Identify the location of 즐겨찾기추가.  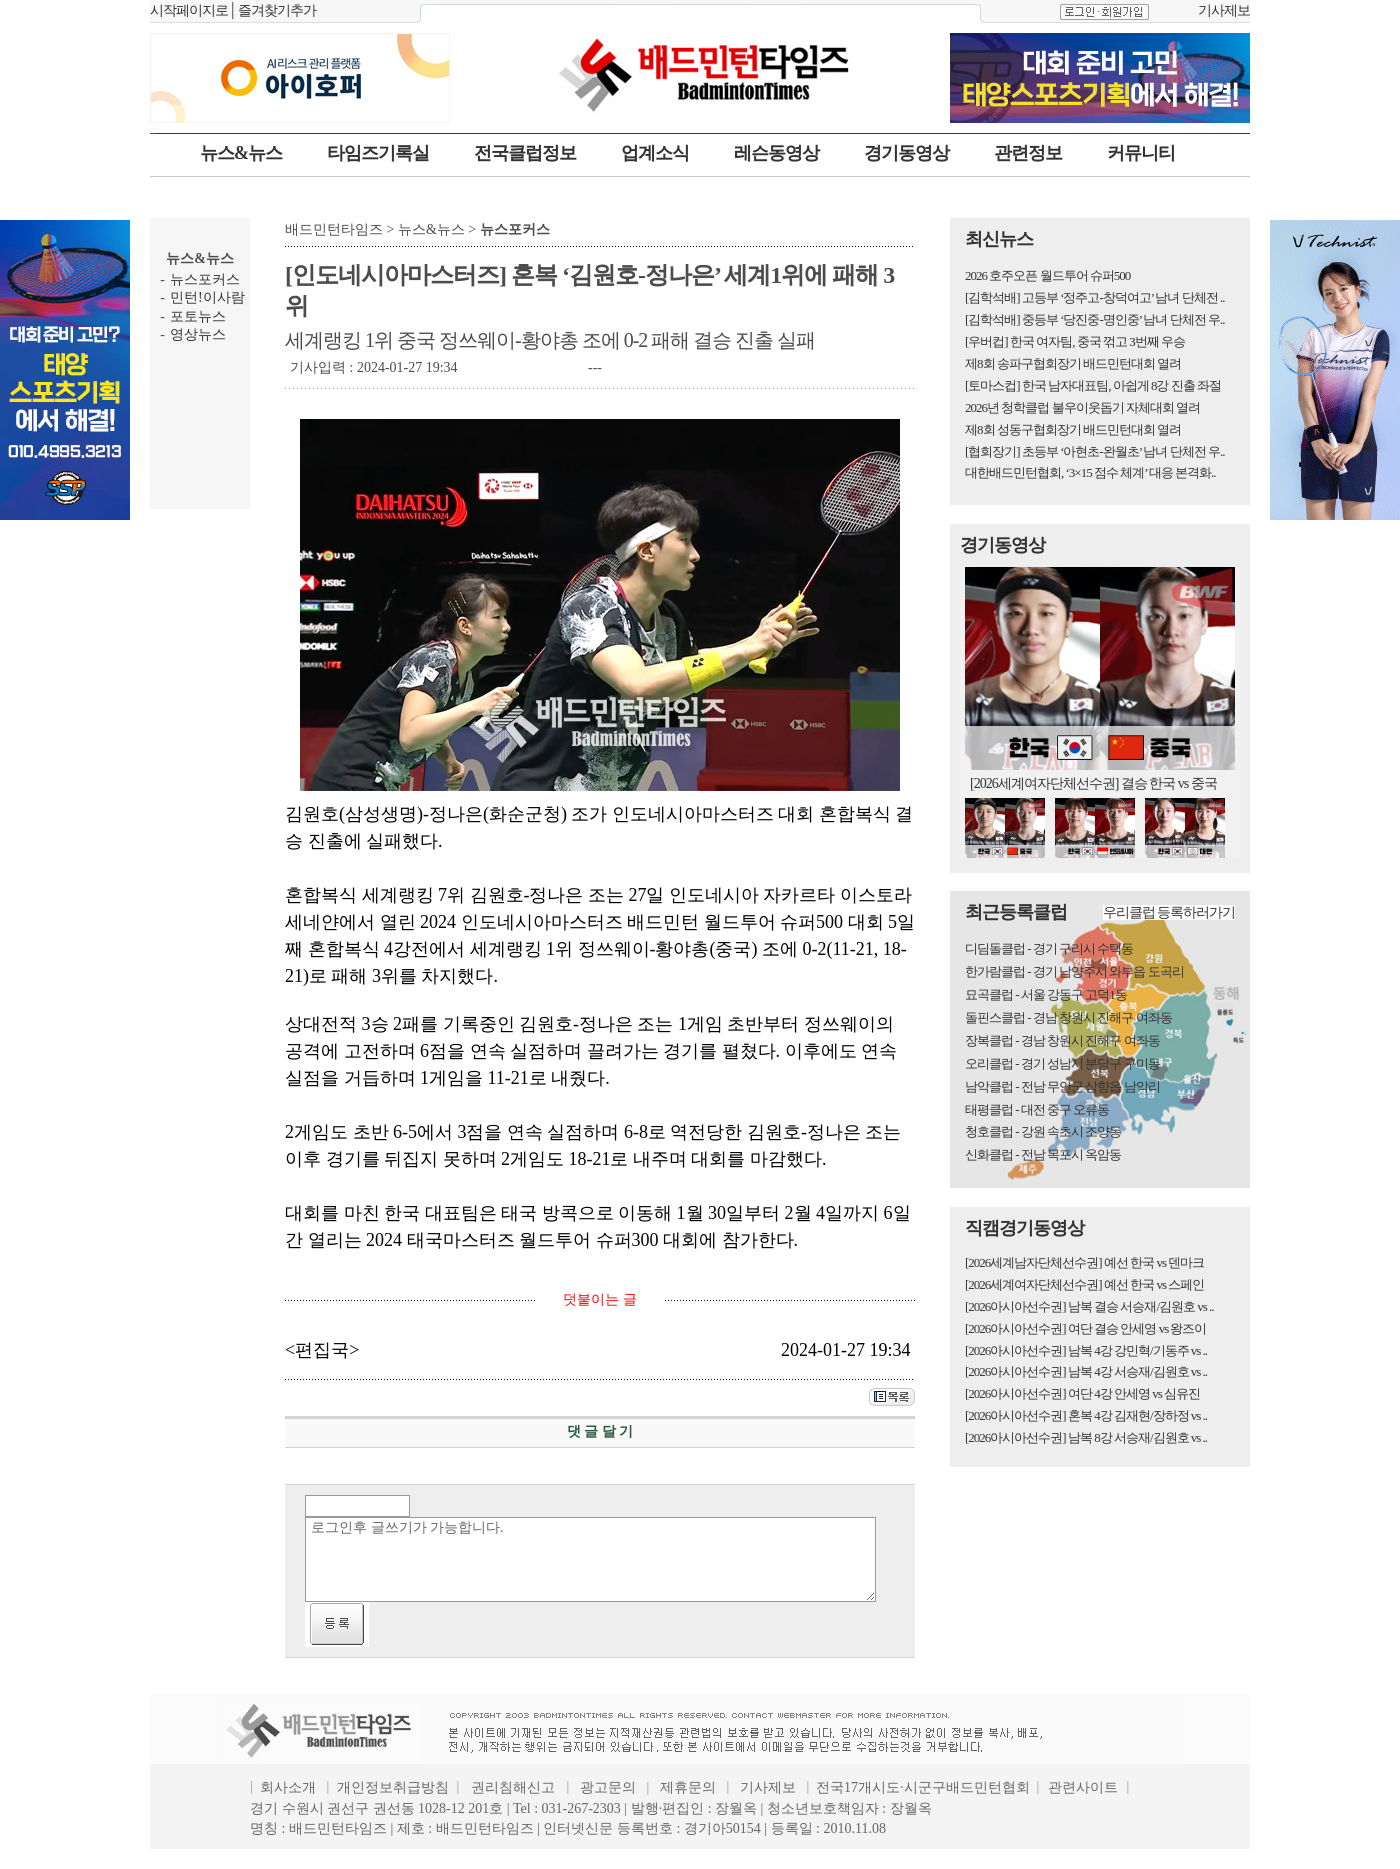
(277, 10).